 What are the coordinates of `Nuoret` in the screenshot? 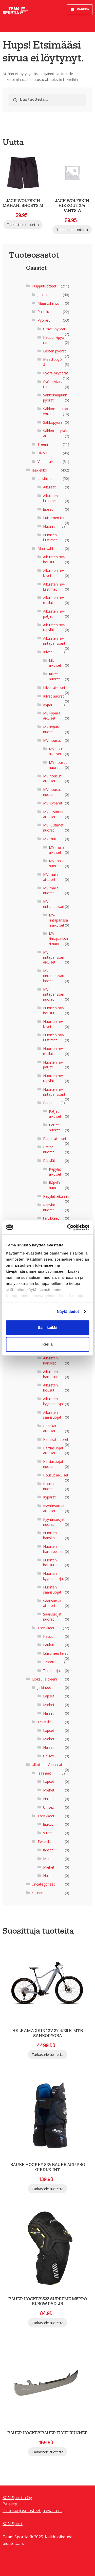 It's located at (49, 526).